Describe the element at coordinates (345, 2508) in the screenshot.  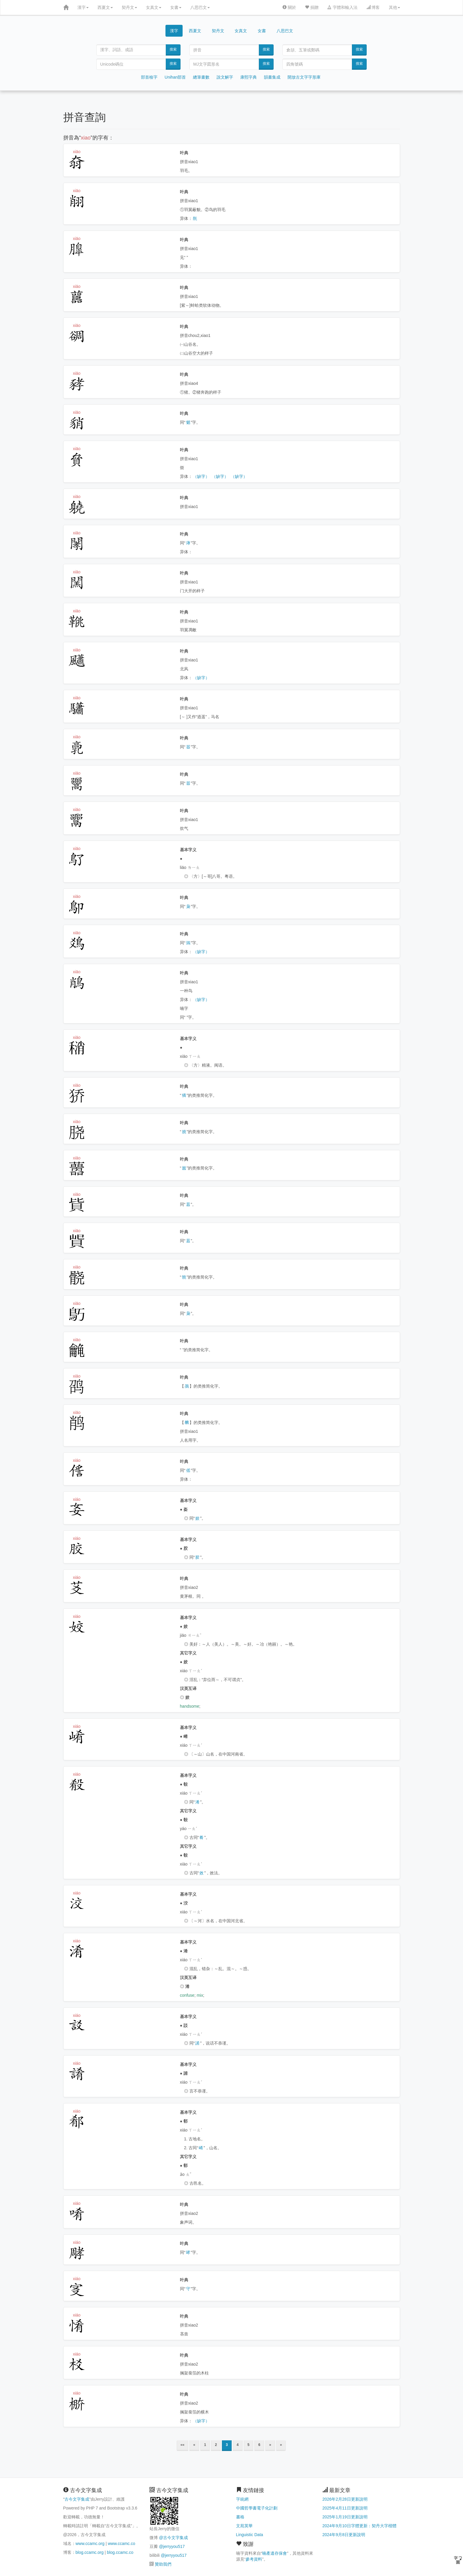
I see `2025年4月11日更新說明` at that location.